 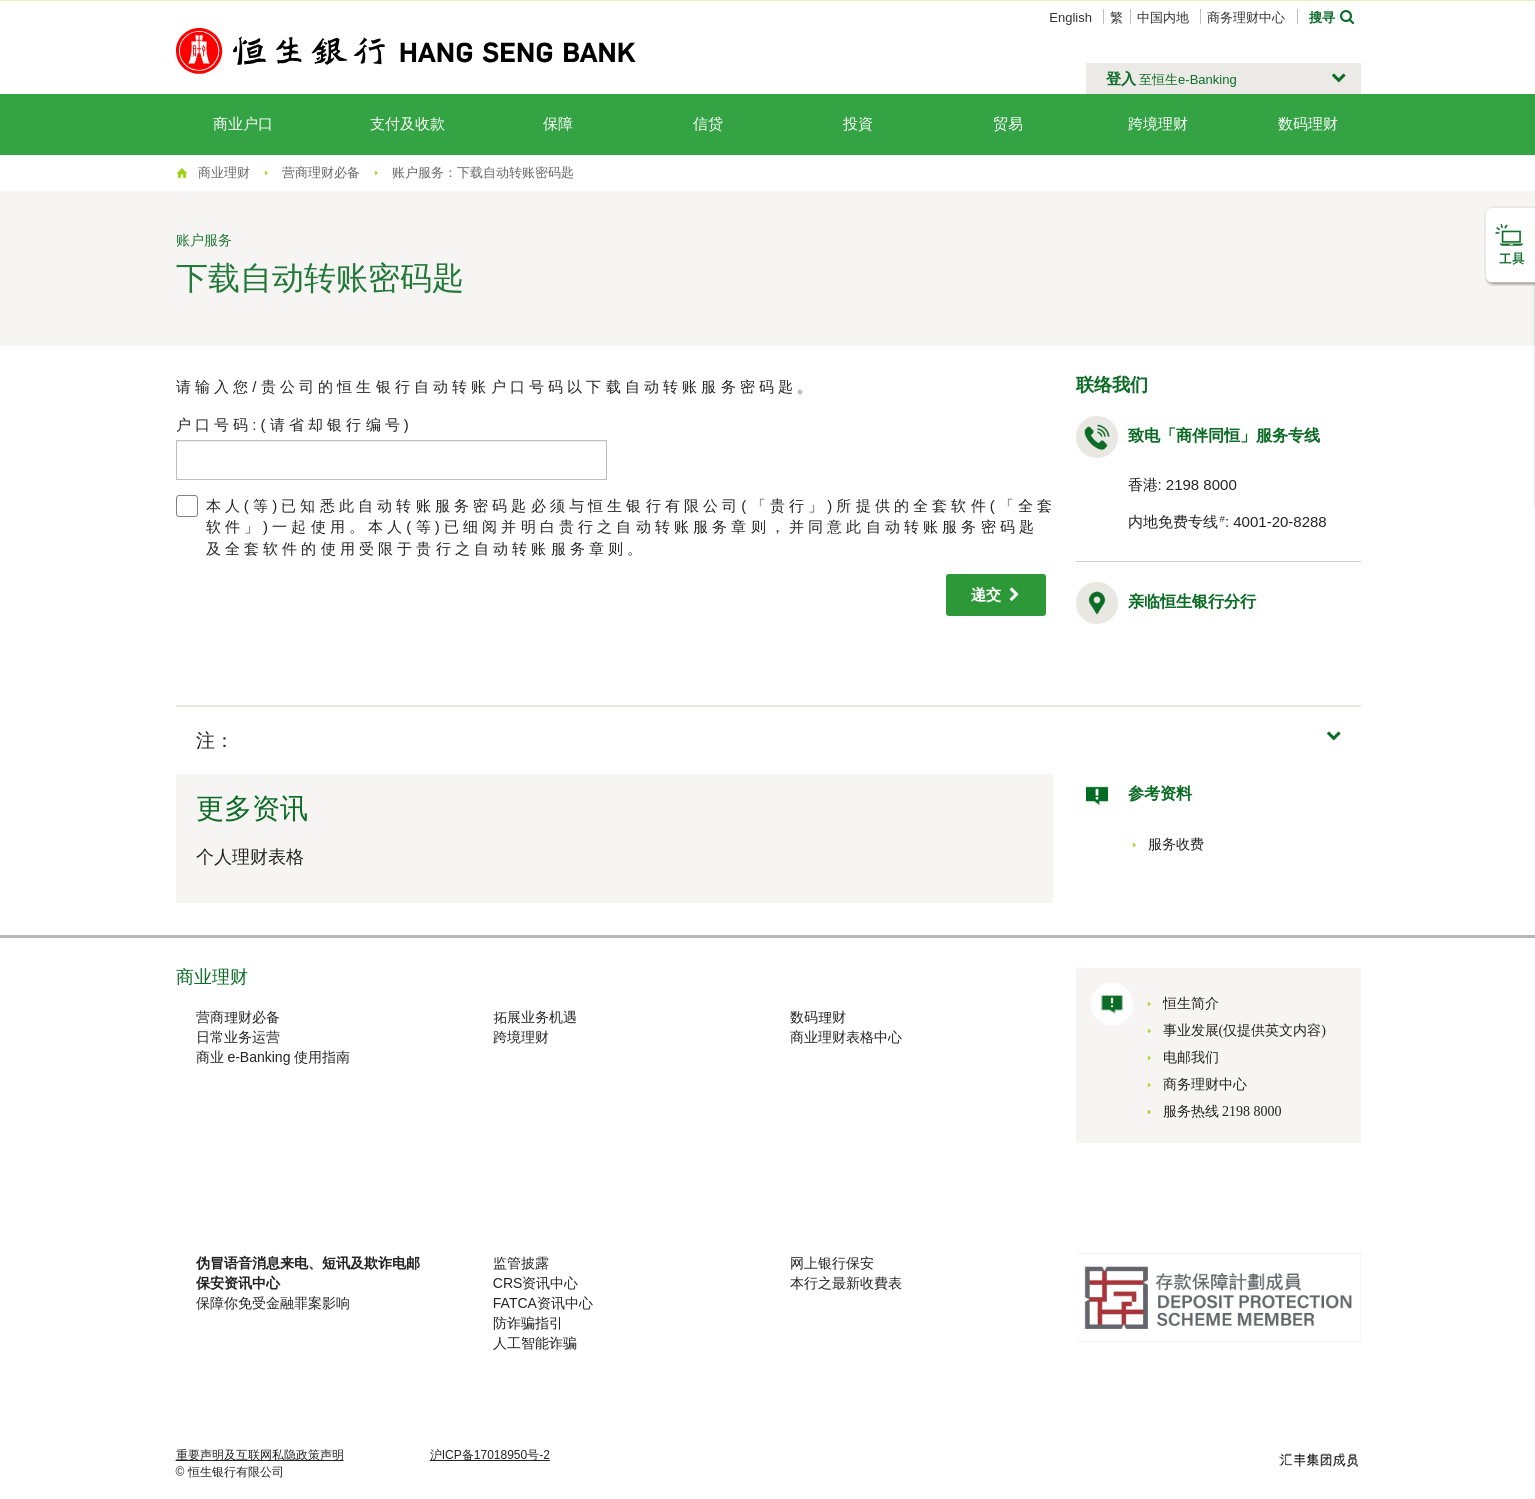 I want to click on 数码理财, so click(x=1308, y=124).